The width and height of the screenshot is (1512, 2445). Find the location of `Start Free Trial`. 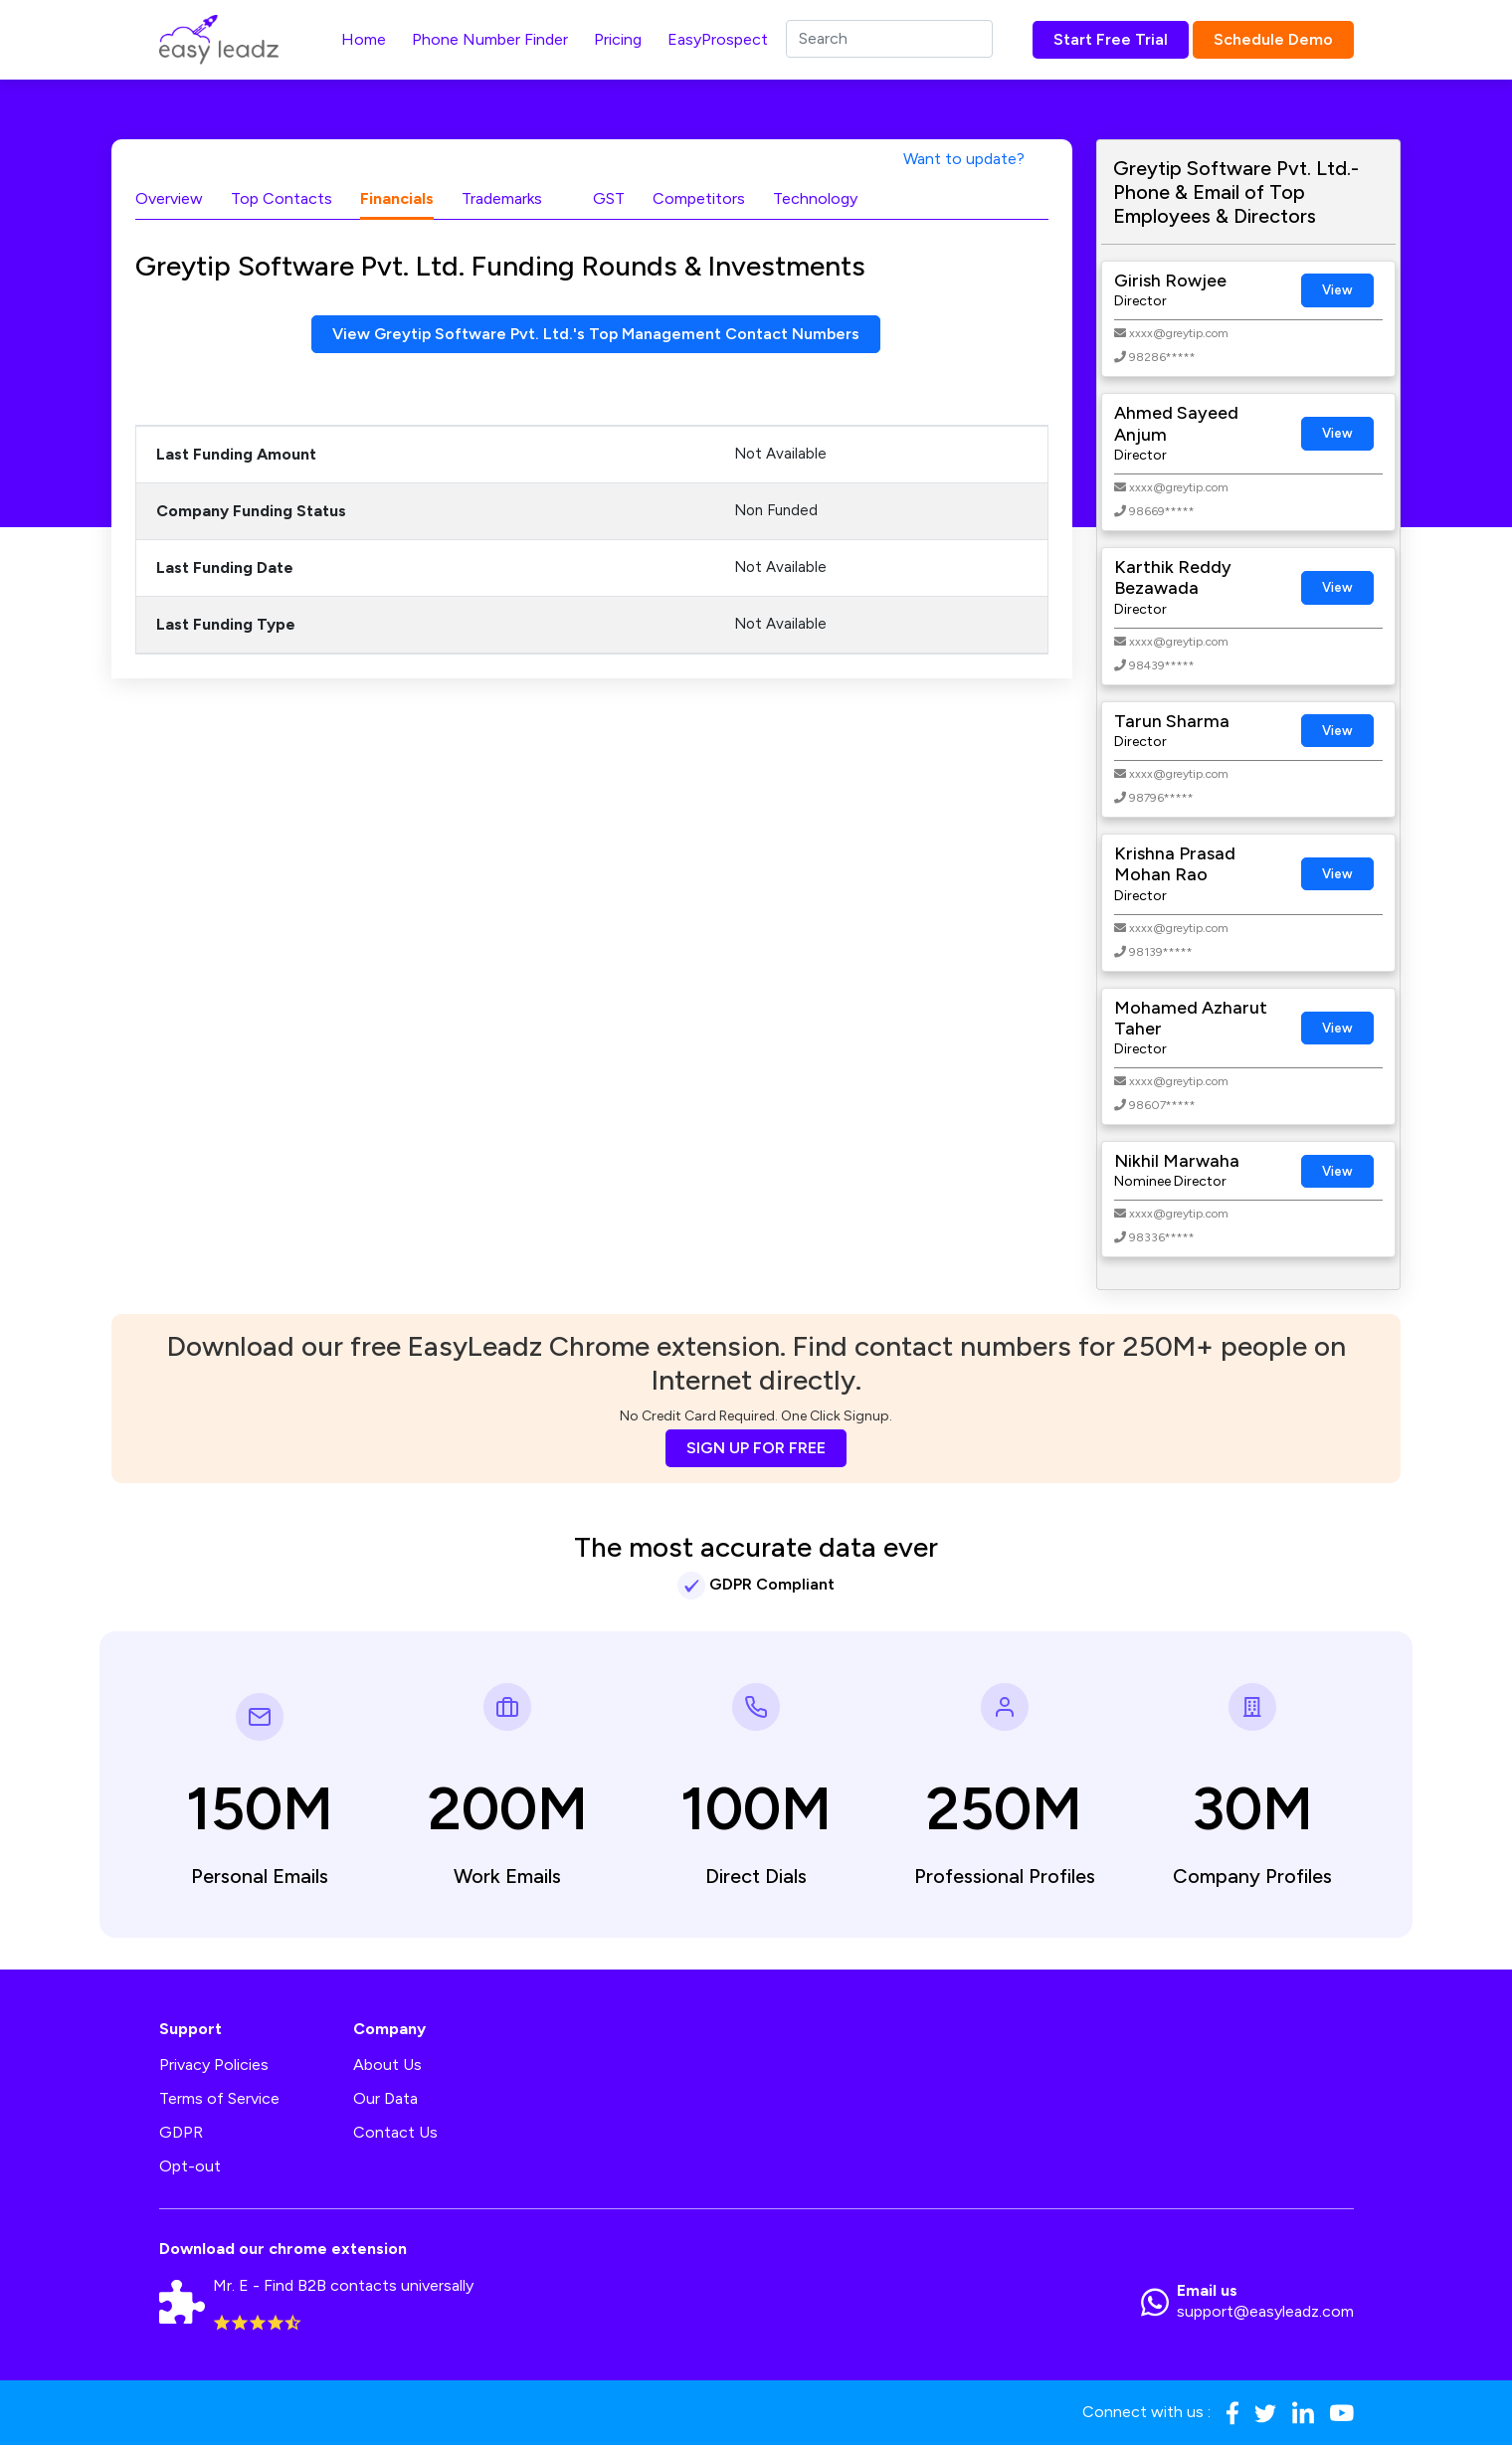

Start Free Trial is located at coordinates (1110, 39).